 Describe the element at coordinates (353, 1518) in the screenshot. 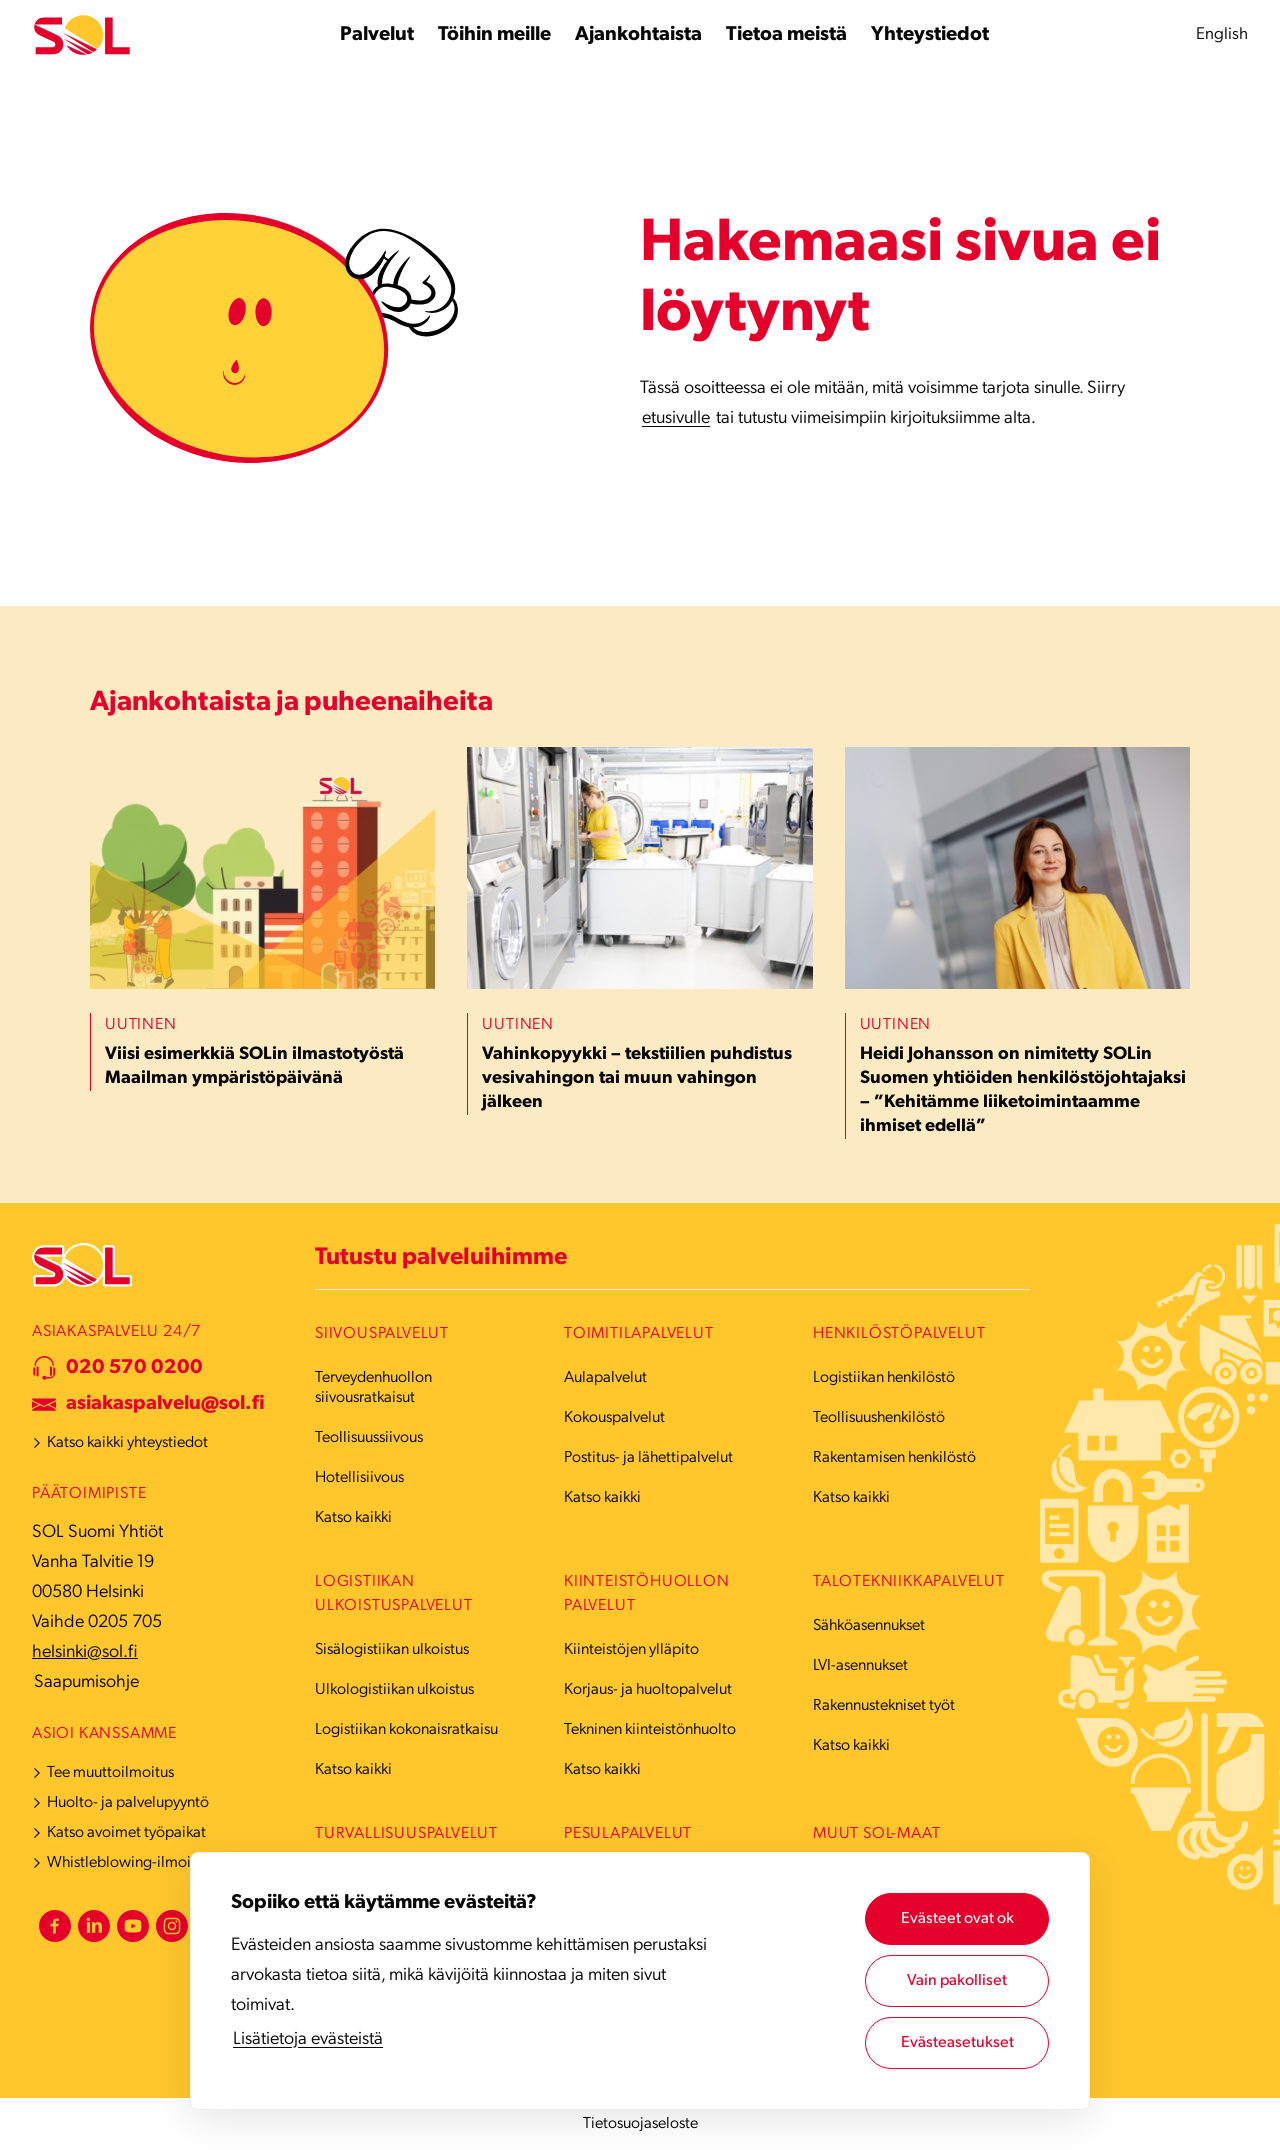

I see `Katso kaikki` at that location.